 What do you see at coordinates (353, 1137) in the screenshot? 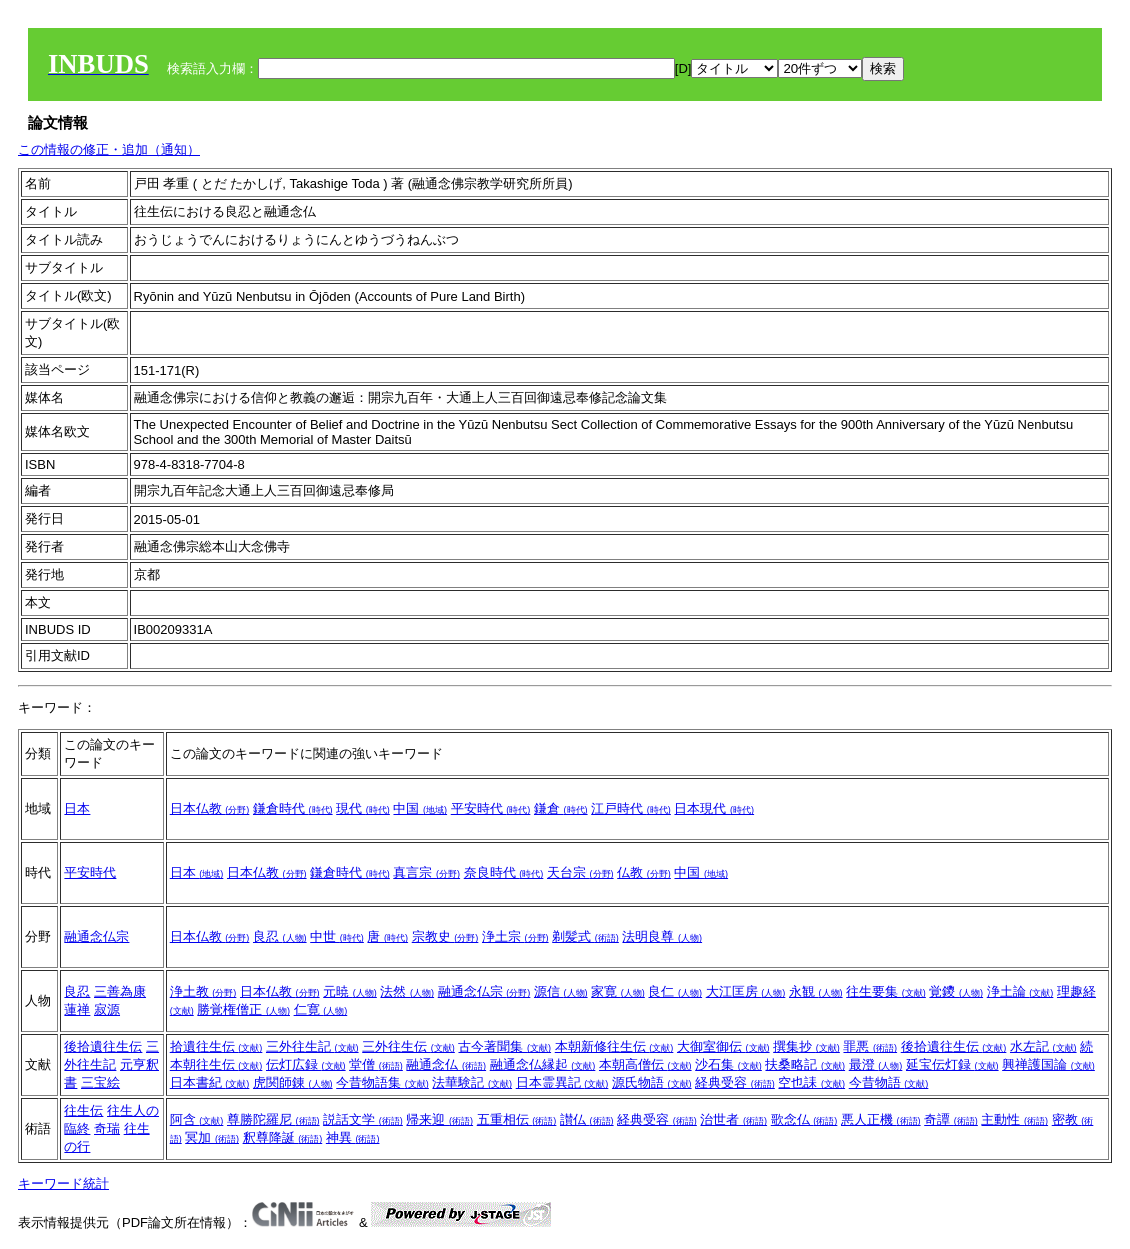
I see `神異` at bounding box center [353, 1137].